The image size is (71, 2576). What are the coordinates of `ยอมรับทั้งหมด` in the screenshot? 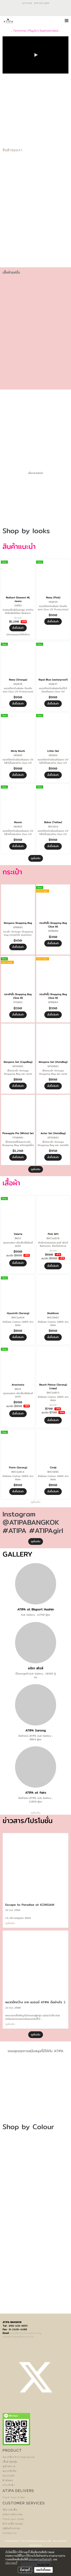 It's located at (43, 2569).